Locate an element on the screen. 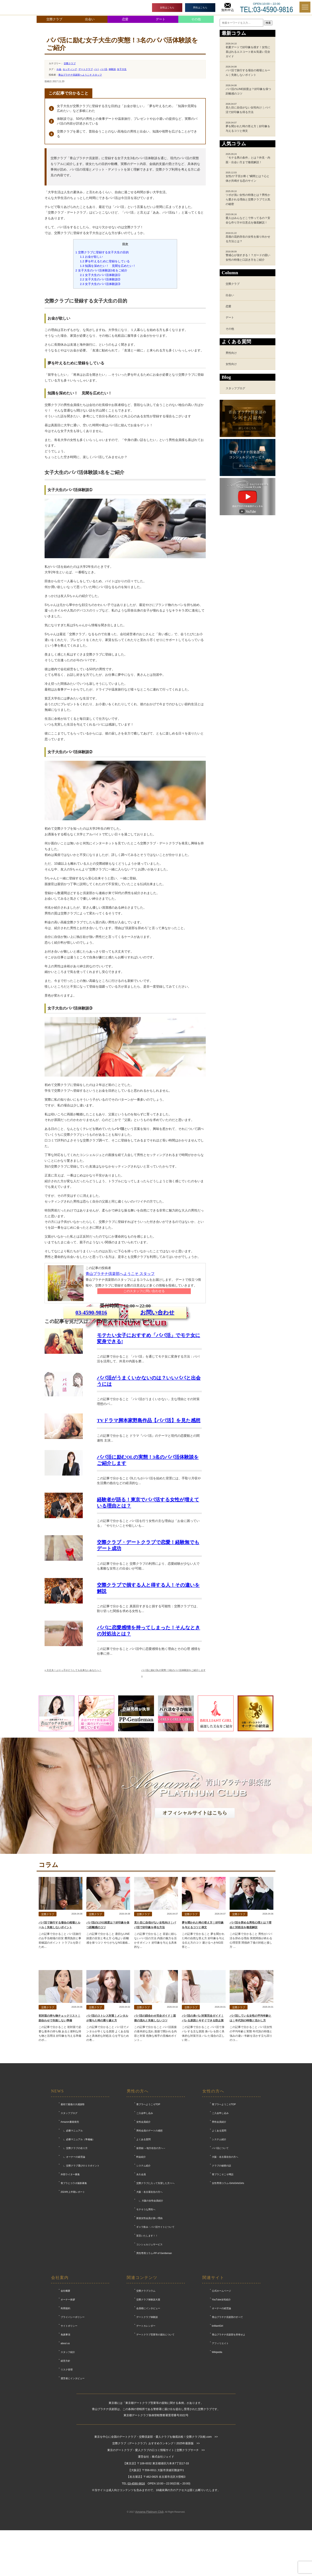 This screenshot has width=312, height=2576. 女性の“子宮が疼く”瞬間とは？心と体が共鳴する恋のサイン is located at coordinates (249, 176).